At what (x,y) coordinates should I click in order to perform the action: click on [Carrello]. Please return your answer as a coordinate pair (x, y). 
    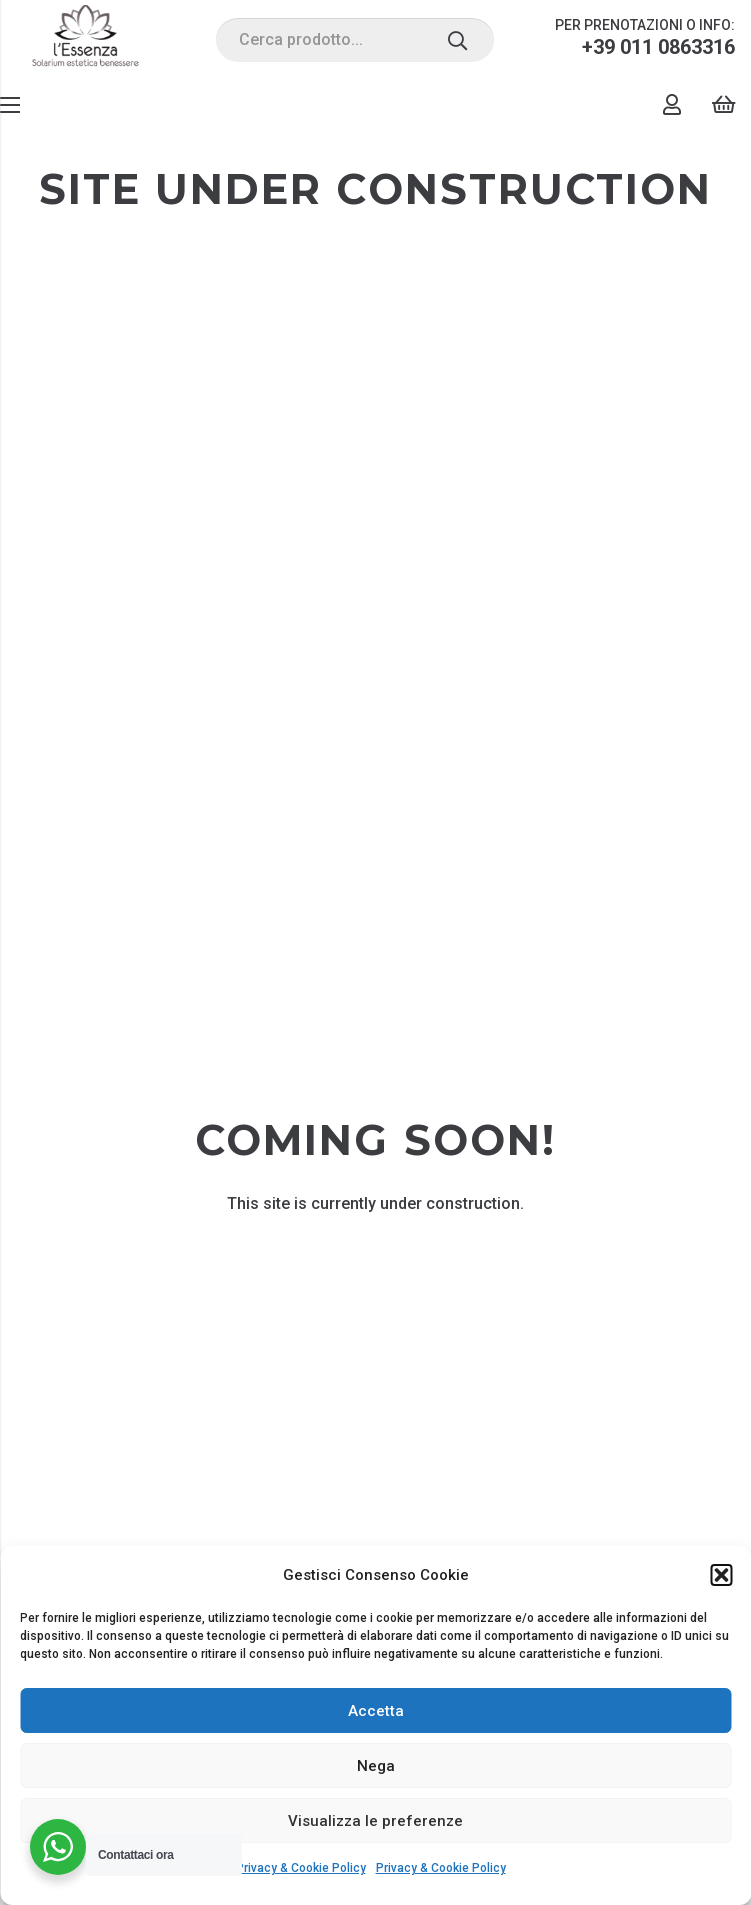
    Looking at the image, I should click on (723, 105).